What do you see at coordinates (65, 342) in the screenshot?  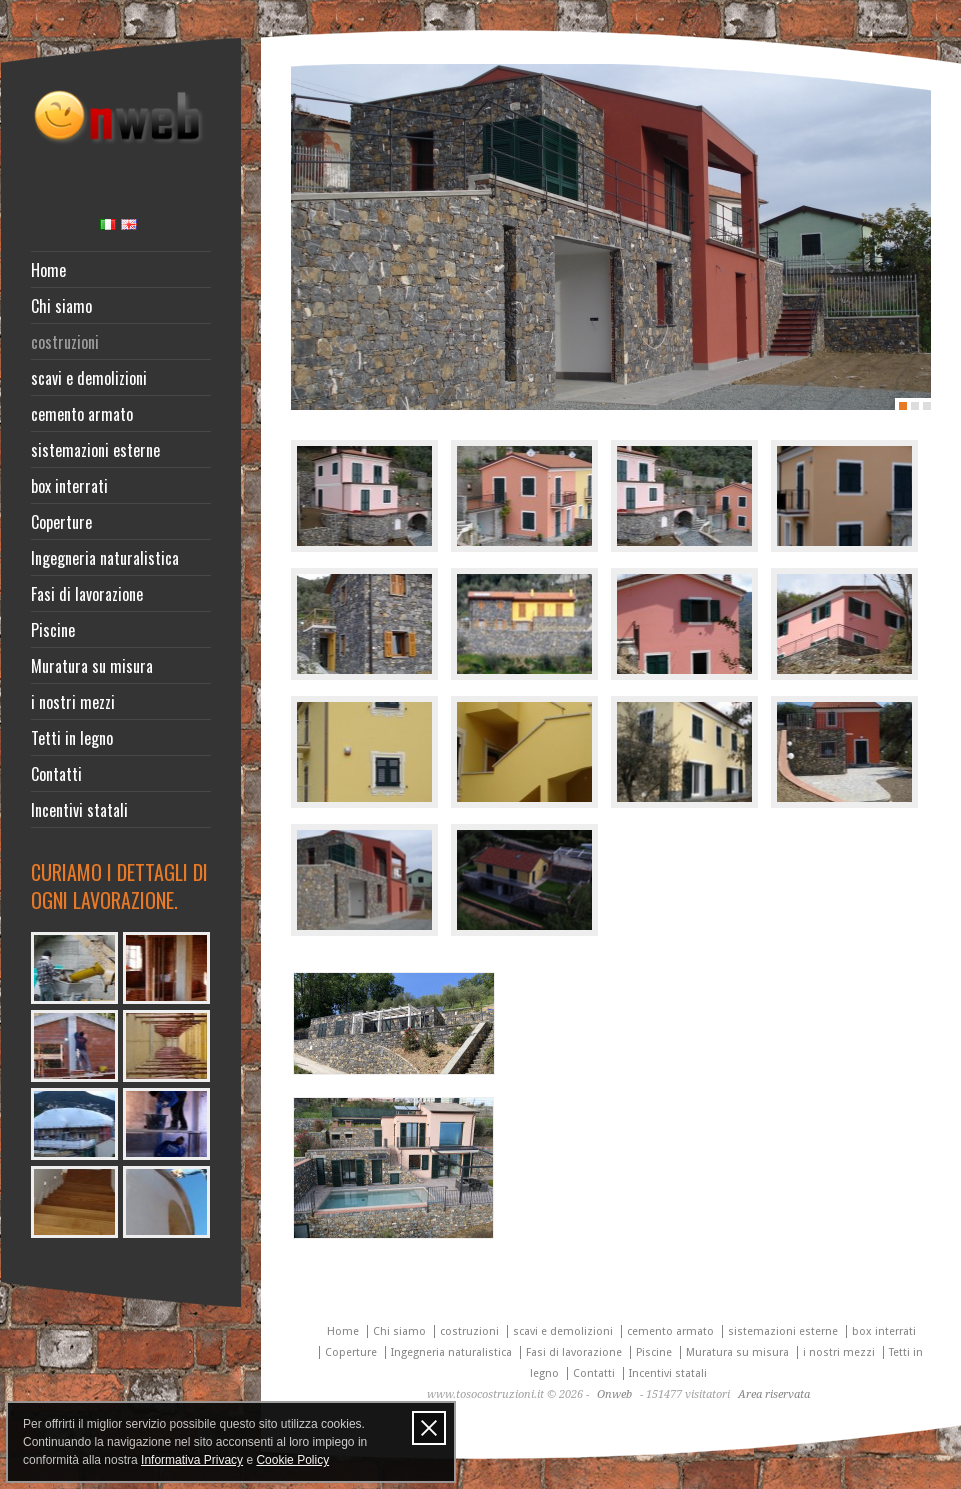 I see `costruzioni` at bounding box center [65, 342].